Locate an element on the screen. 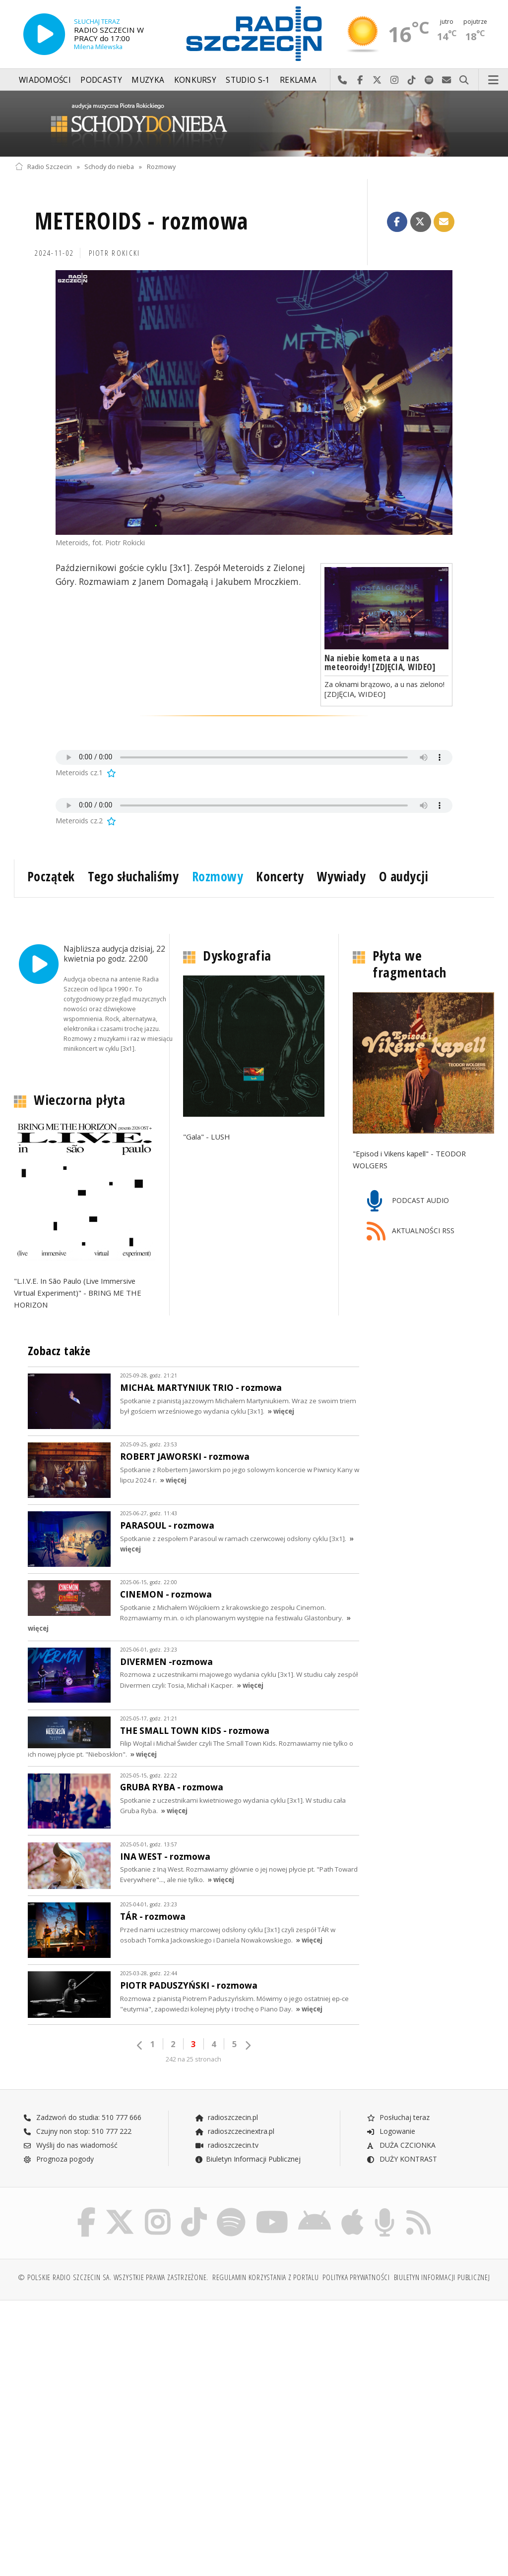 The height and width of the screenshot is (2576, 508). Prognoza pogody is located at coordinates (58, 2159).